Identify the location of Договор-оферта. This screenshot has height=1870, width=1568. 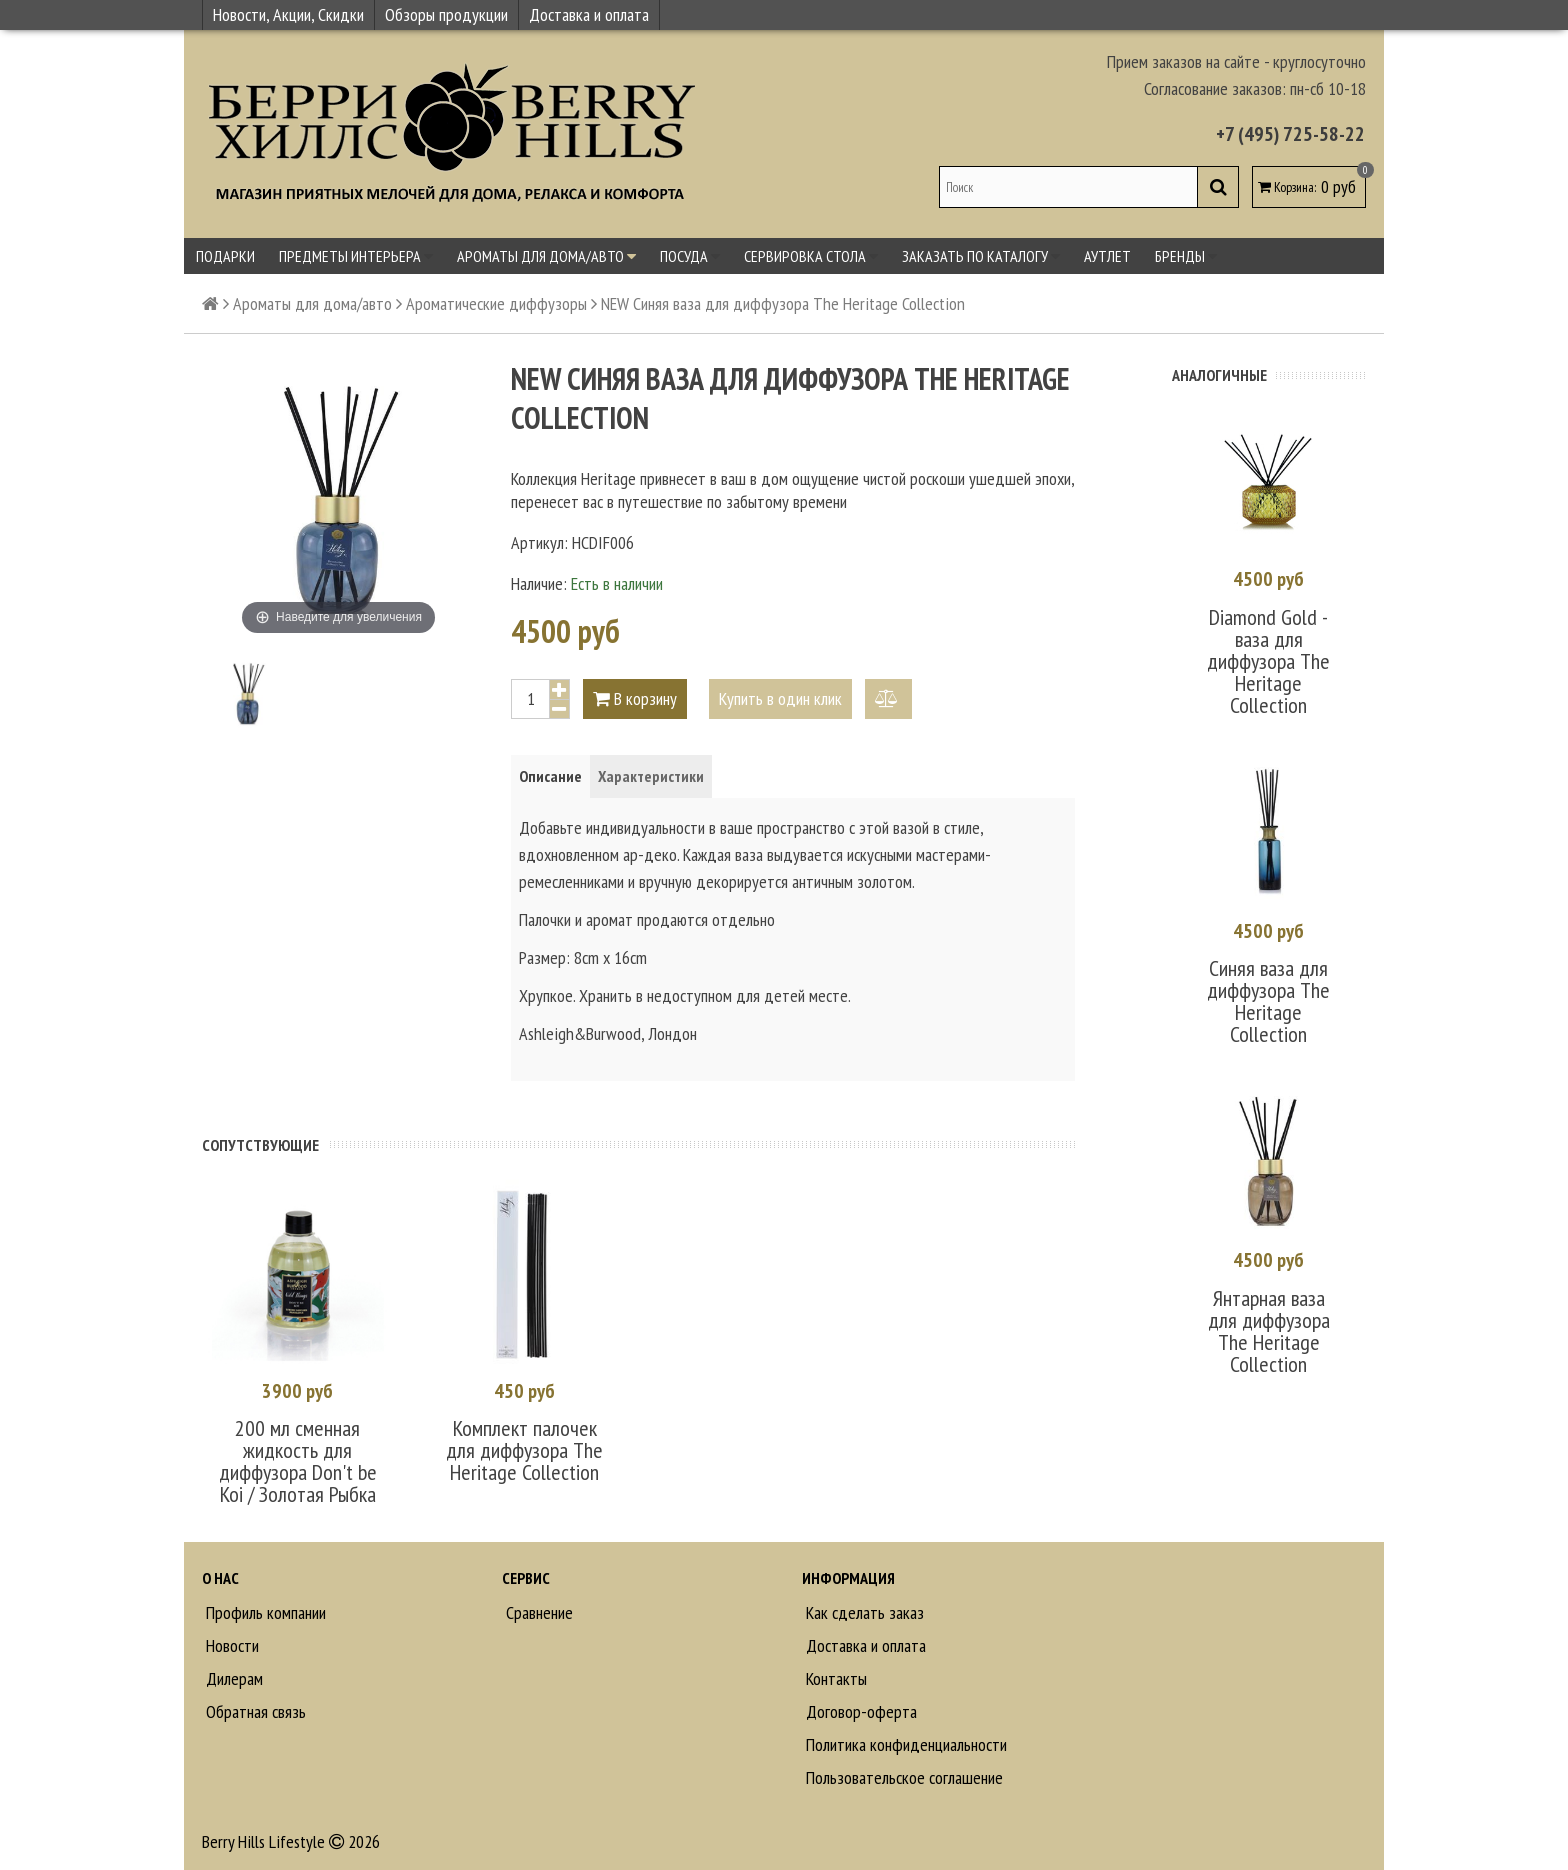
(859, 1710).